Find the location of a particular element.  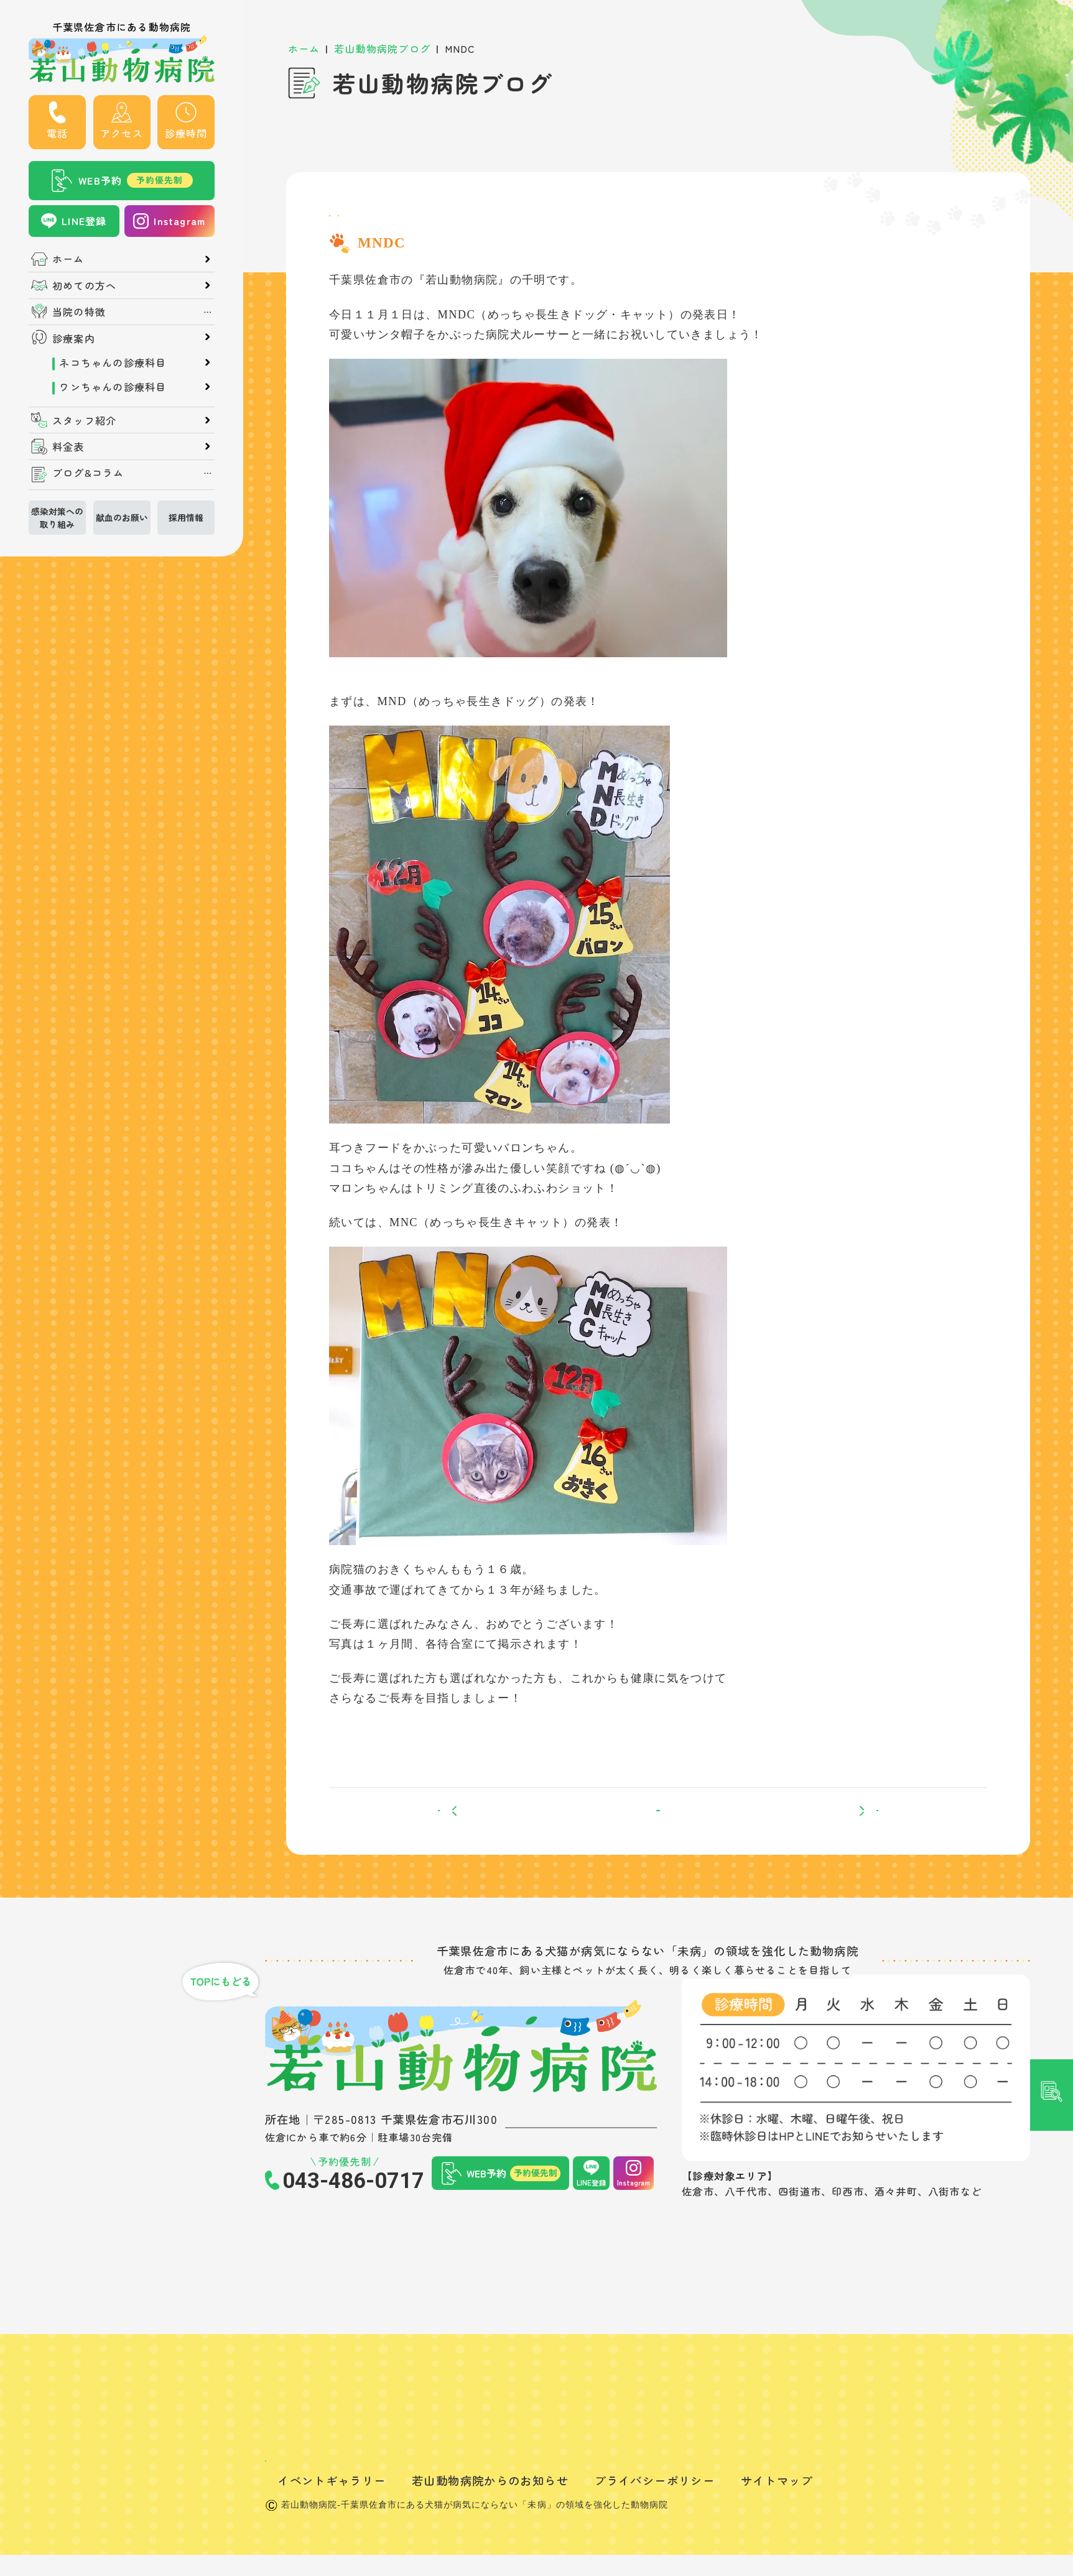

ワンちゃんの診療科目 is located at coordinates (112, 386).